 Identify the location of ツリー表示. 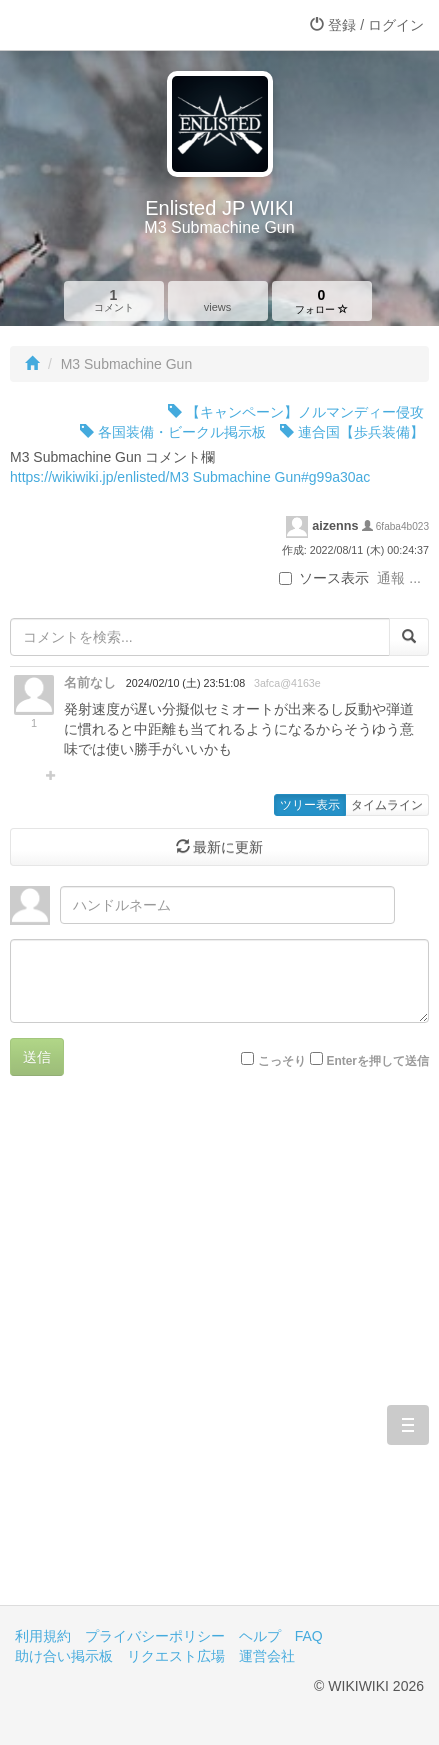
(310, 805).